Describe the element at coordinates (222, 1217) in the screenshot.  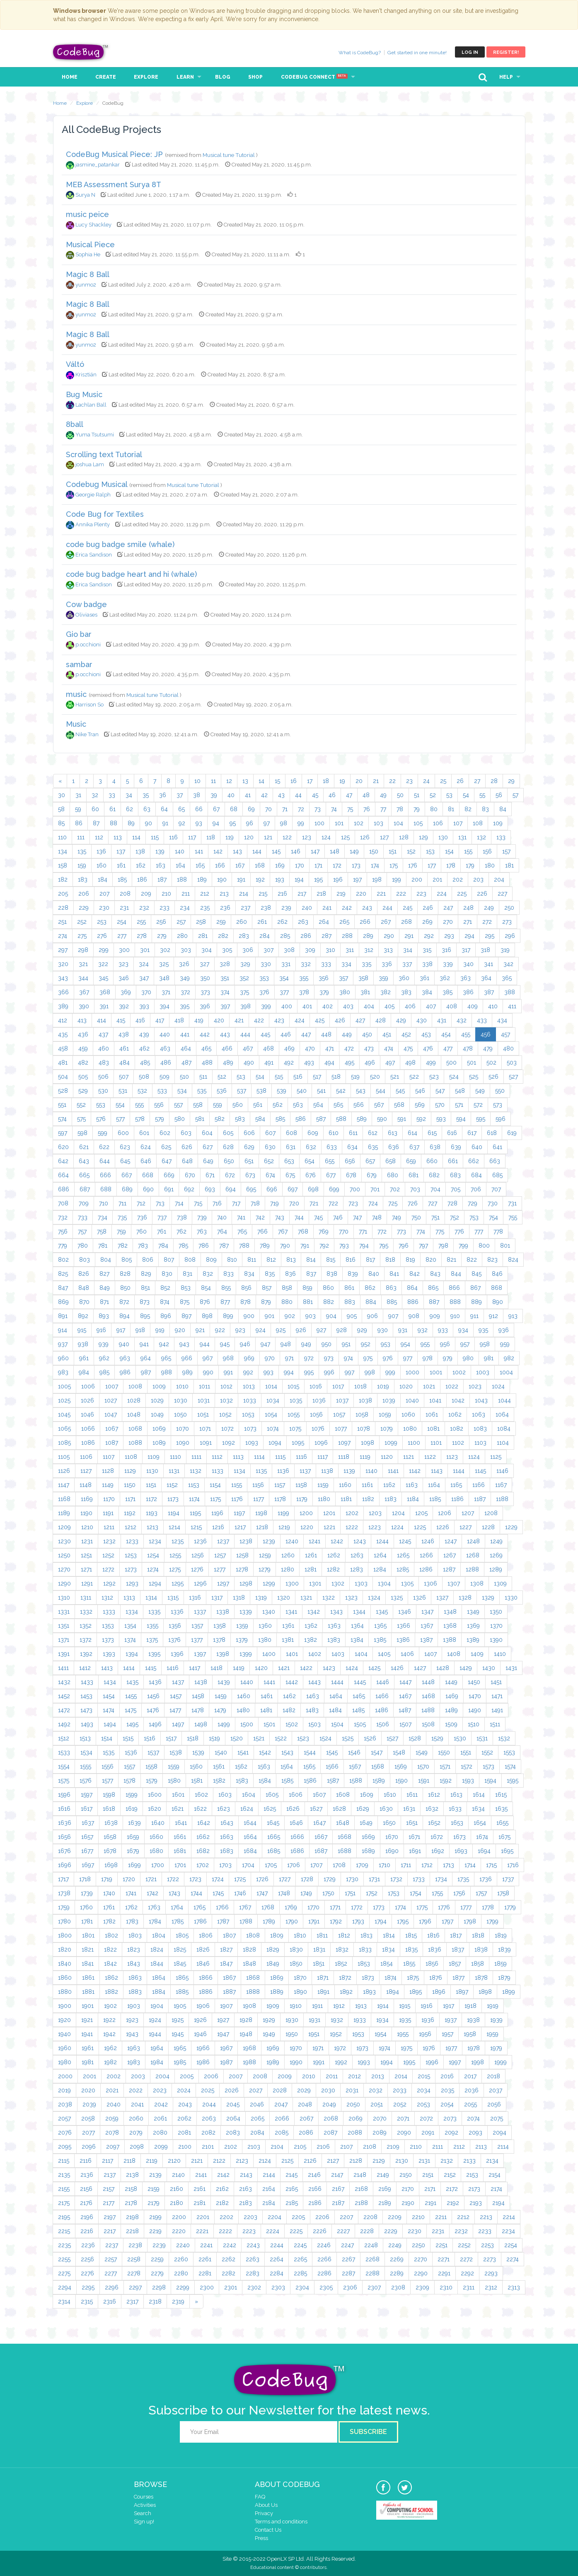
I see `740` at that location.